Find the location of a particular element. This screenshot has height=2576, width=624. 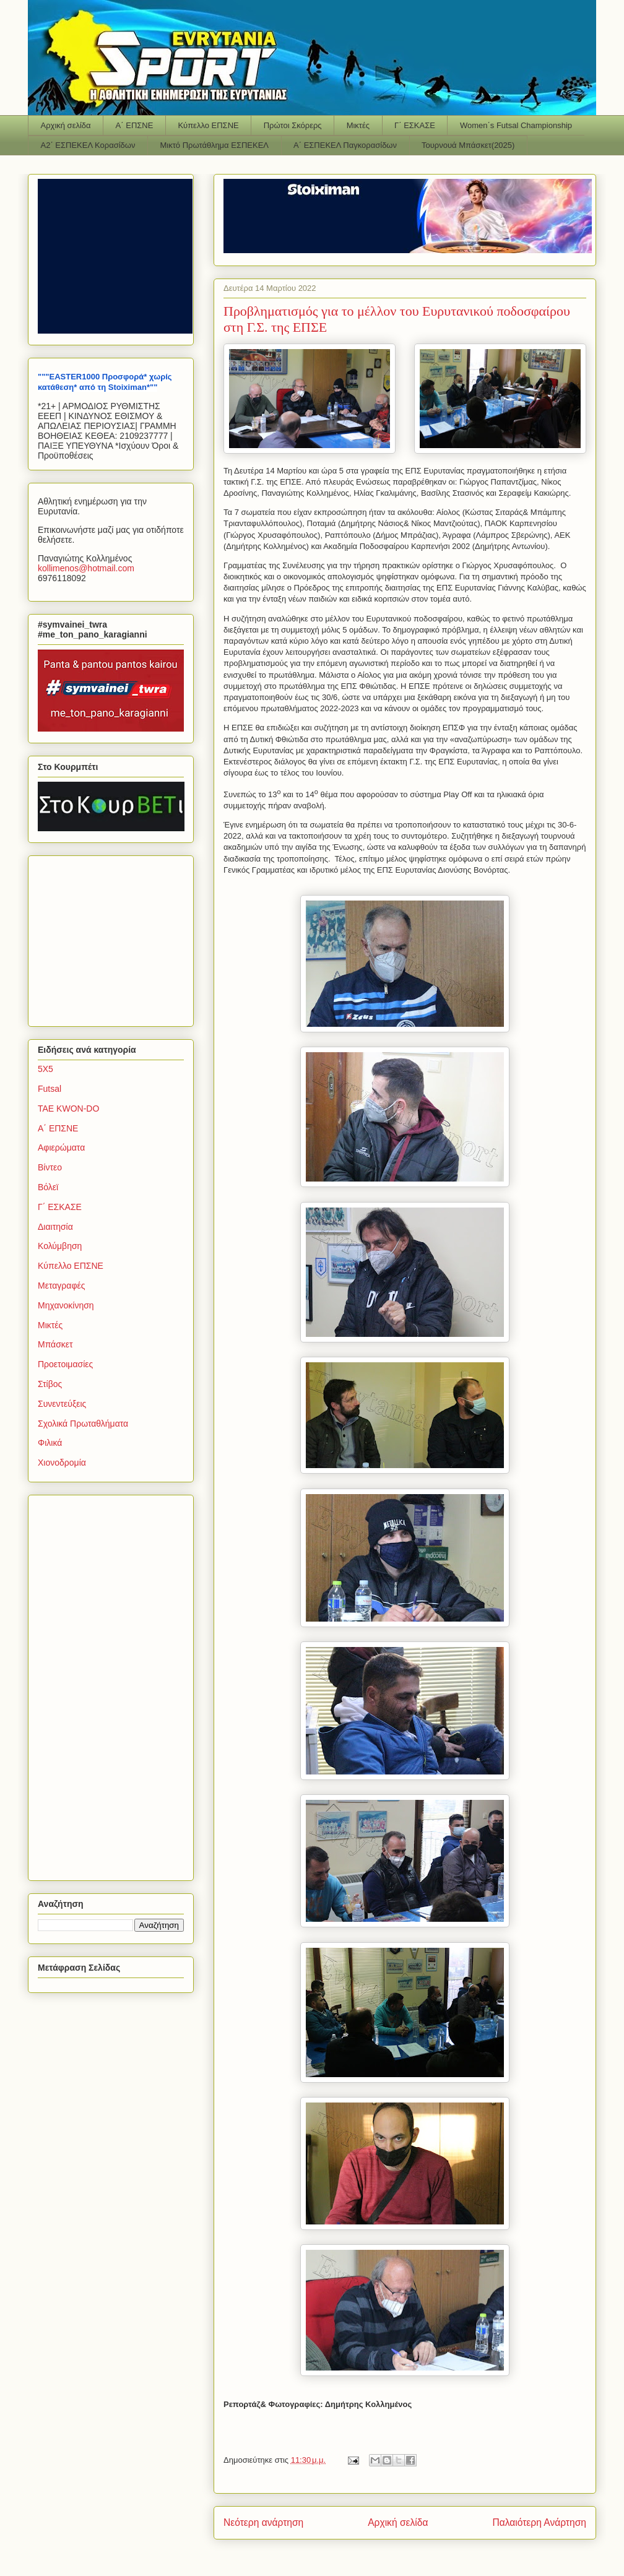

TAE KWON-DO is located at coordinates (68, 1108).